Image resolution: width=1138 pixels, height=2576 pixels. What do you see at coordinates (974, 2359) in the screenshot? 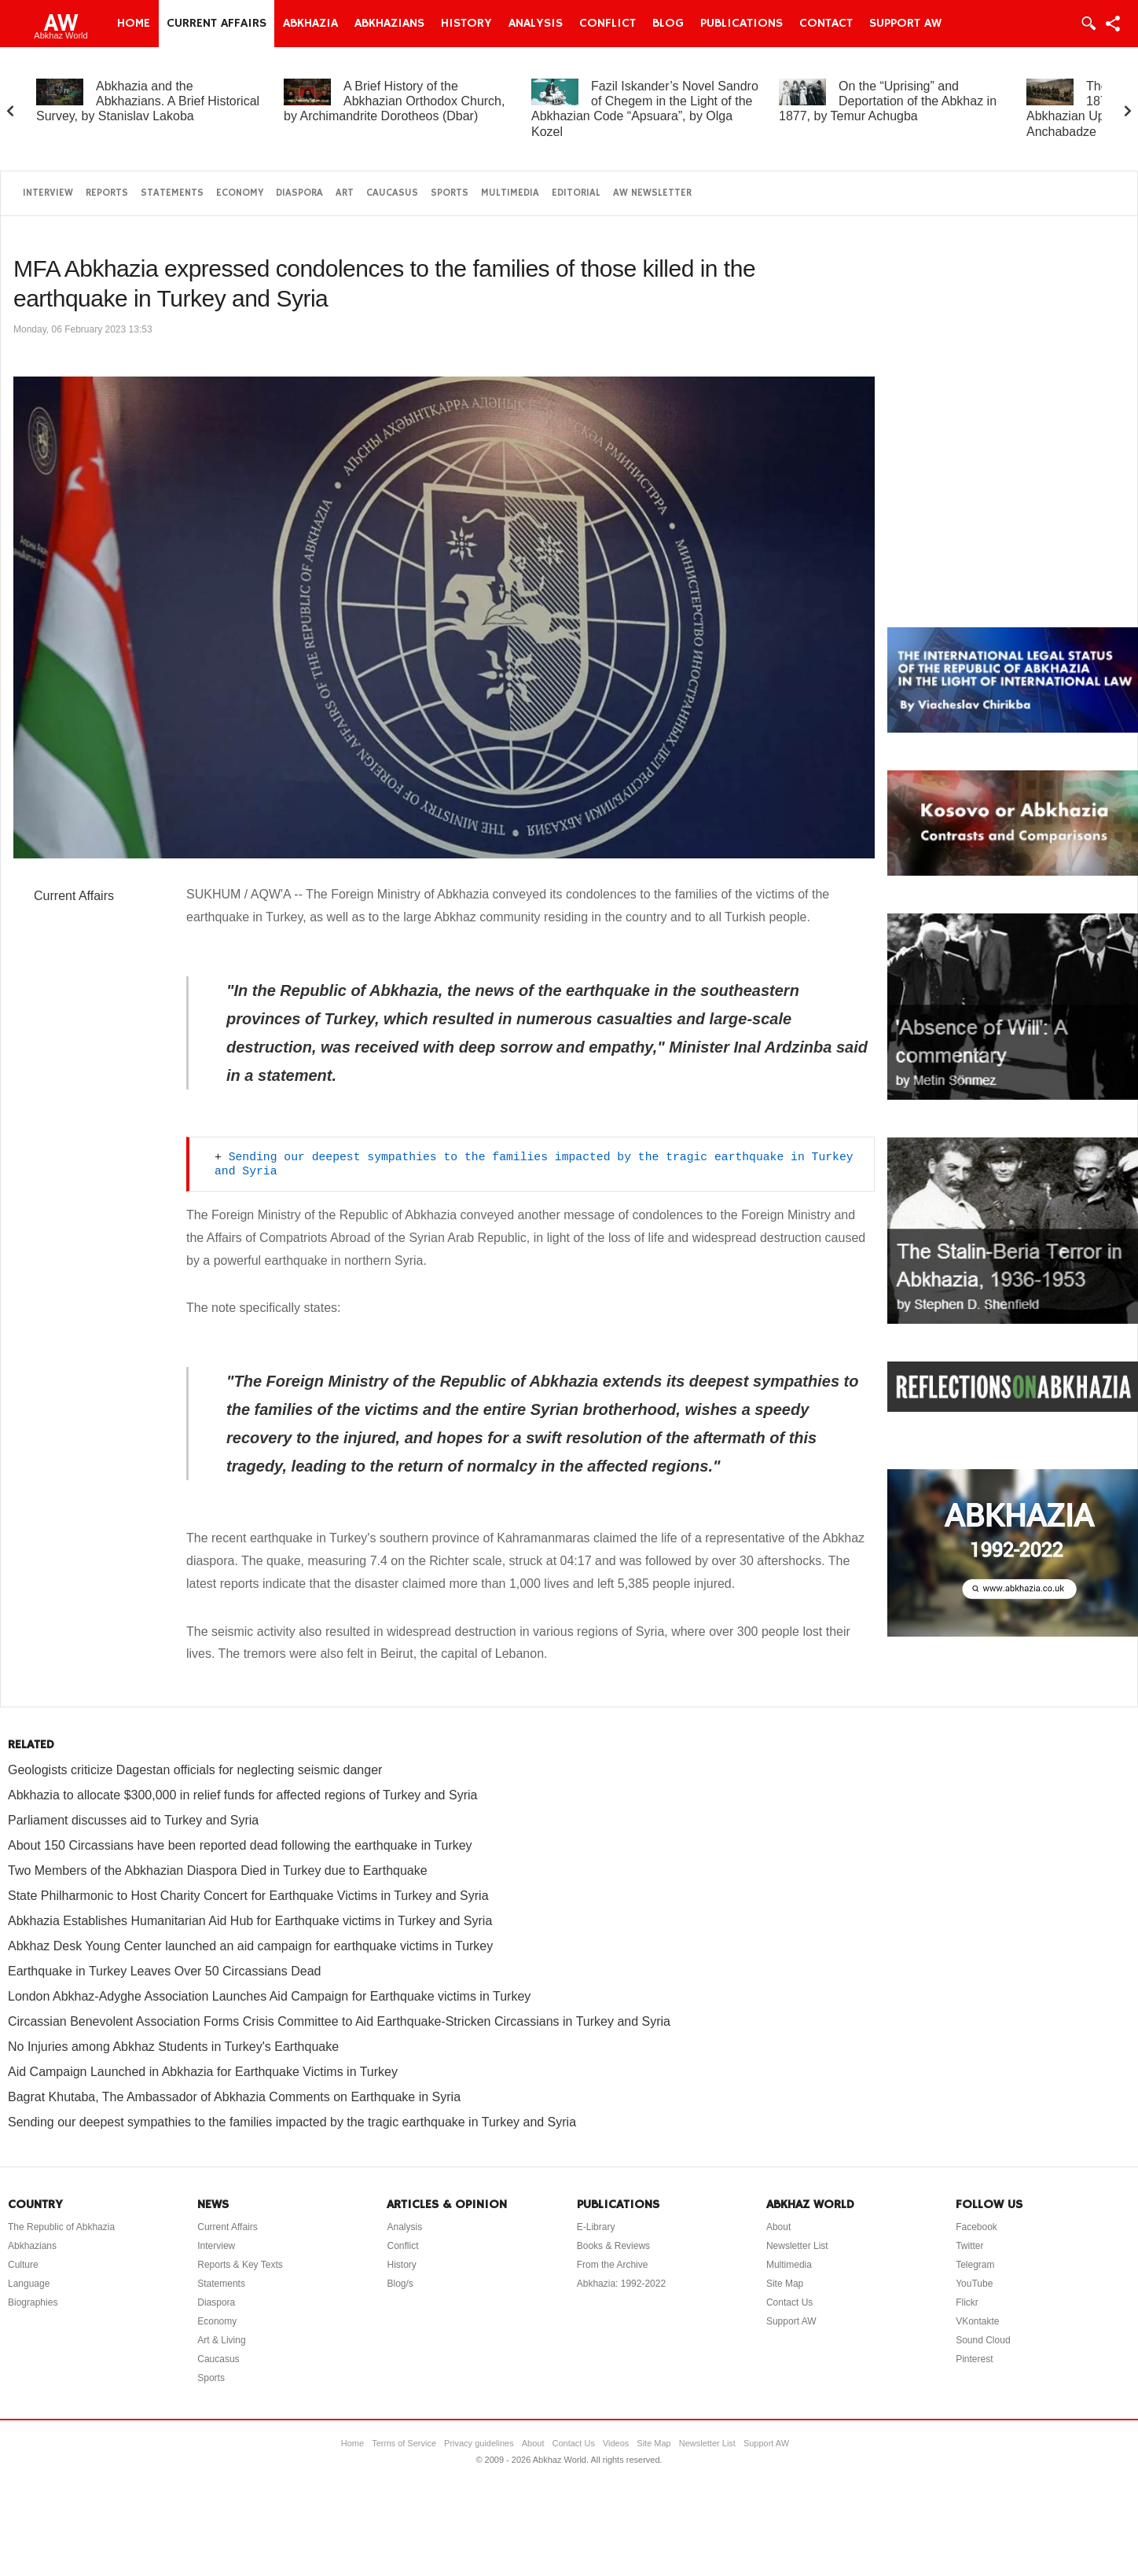
I see `Pinterest` at bounding box center [974, 2359].